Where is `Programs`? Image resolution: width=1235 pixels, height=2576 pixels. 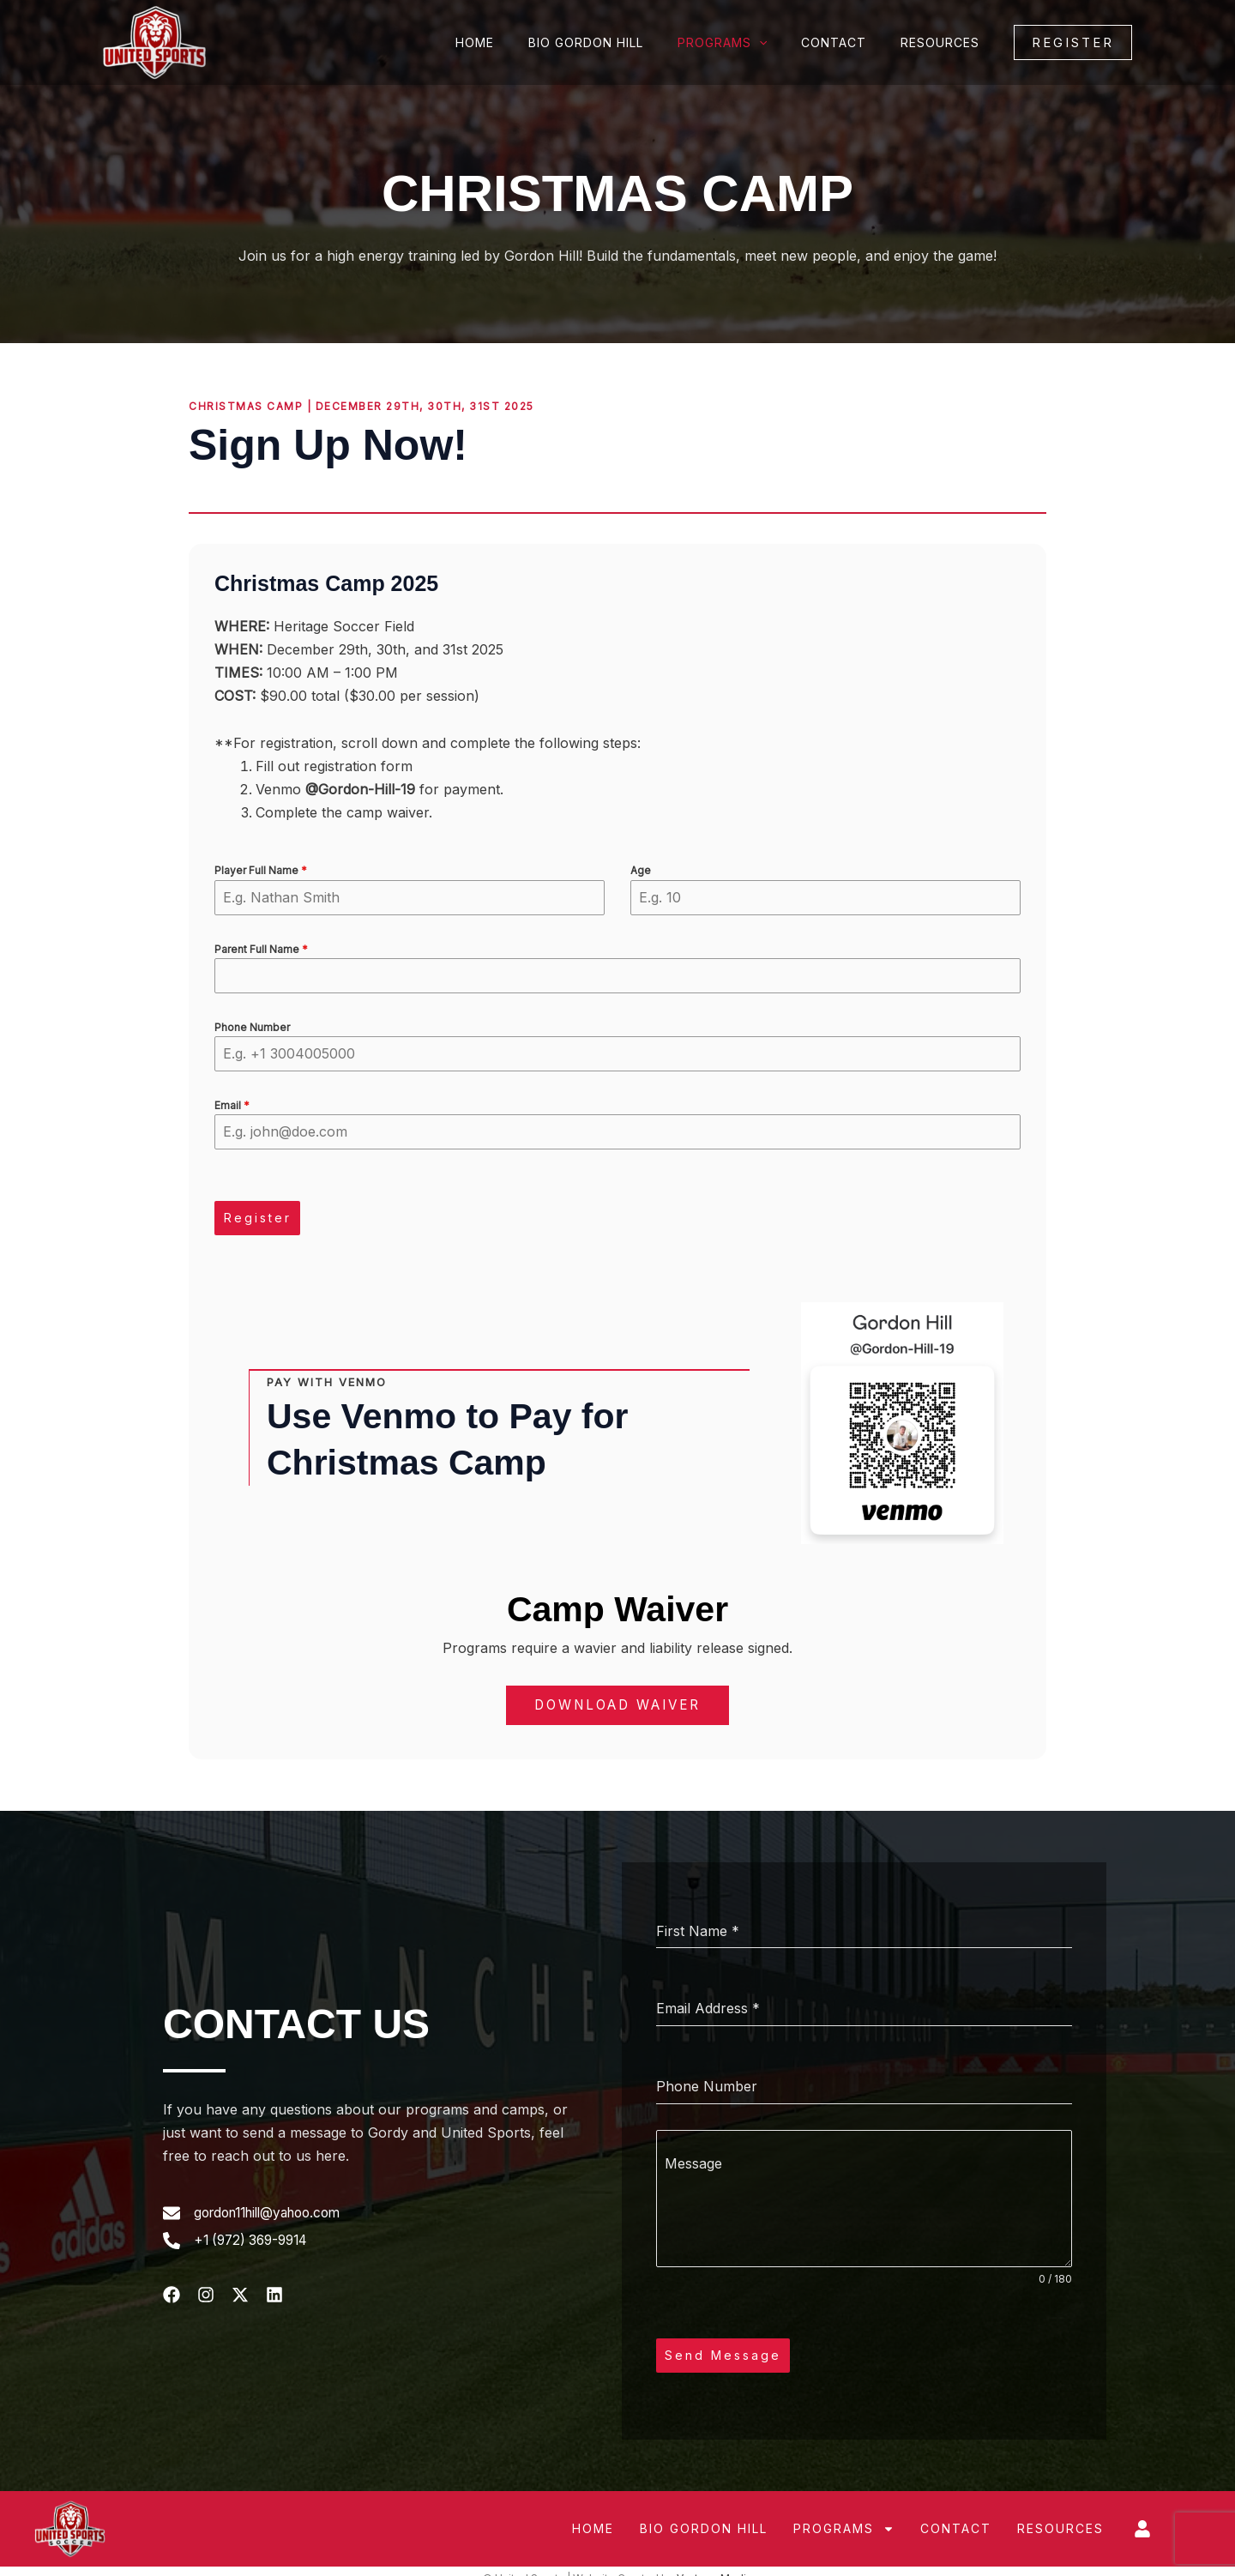 Programs is located at coordinates (747, 42).